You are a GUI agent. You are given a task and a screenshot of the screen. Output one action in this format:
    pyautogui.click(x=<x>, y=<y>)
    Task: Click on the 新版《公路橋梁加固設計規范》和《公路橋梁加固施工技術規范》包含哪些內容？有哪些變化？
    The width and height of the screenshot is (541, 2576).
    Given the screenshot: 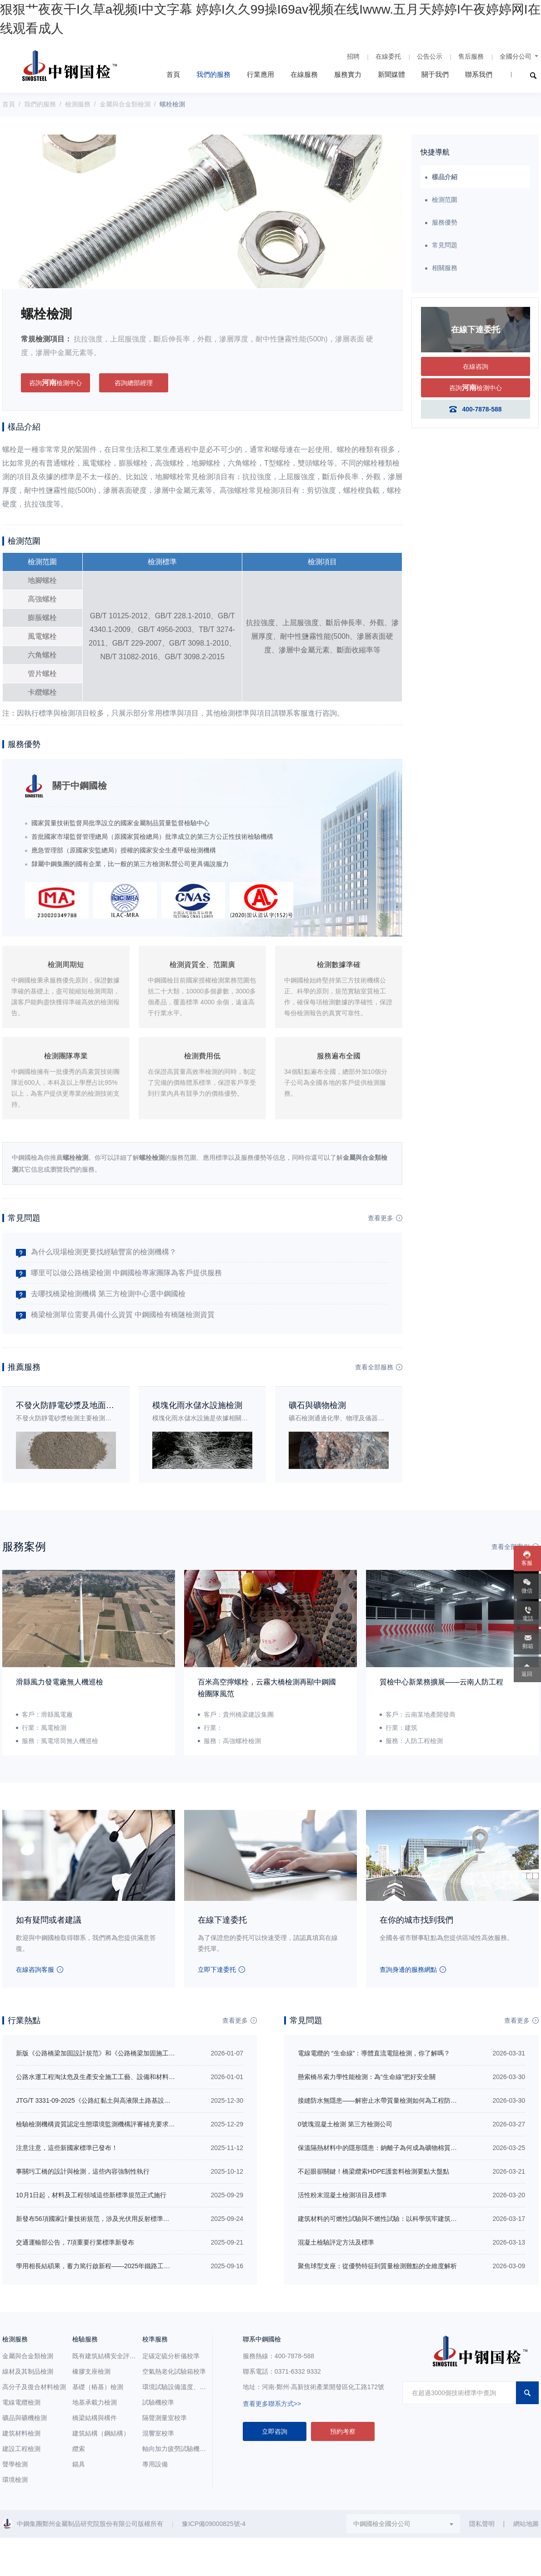 What is the action you would take?
    pyautogui.click(x=149, y=2053)
    